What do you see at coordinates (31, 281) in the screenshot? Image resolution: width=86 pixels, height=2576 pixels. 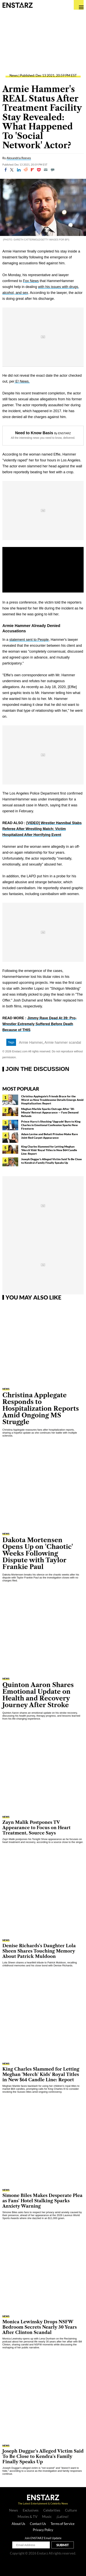 I see `Fox News` at bounding box center [31, 281].